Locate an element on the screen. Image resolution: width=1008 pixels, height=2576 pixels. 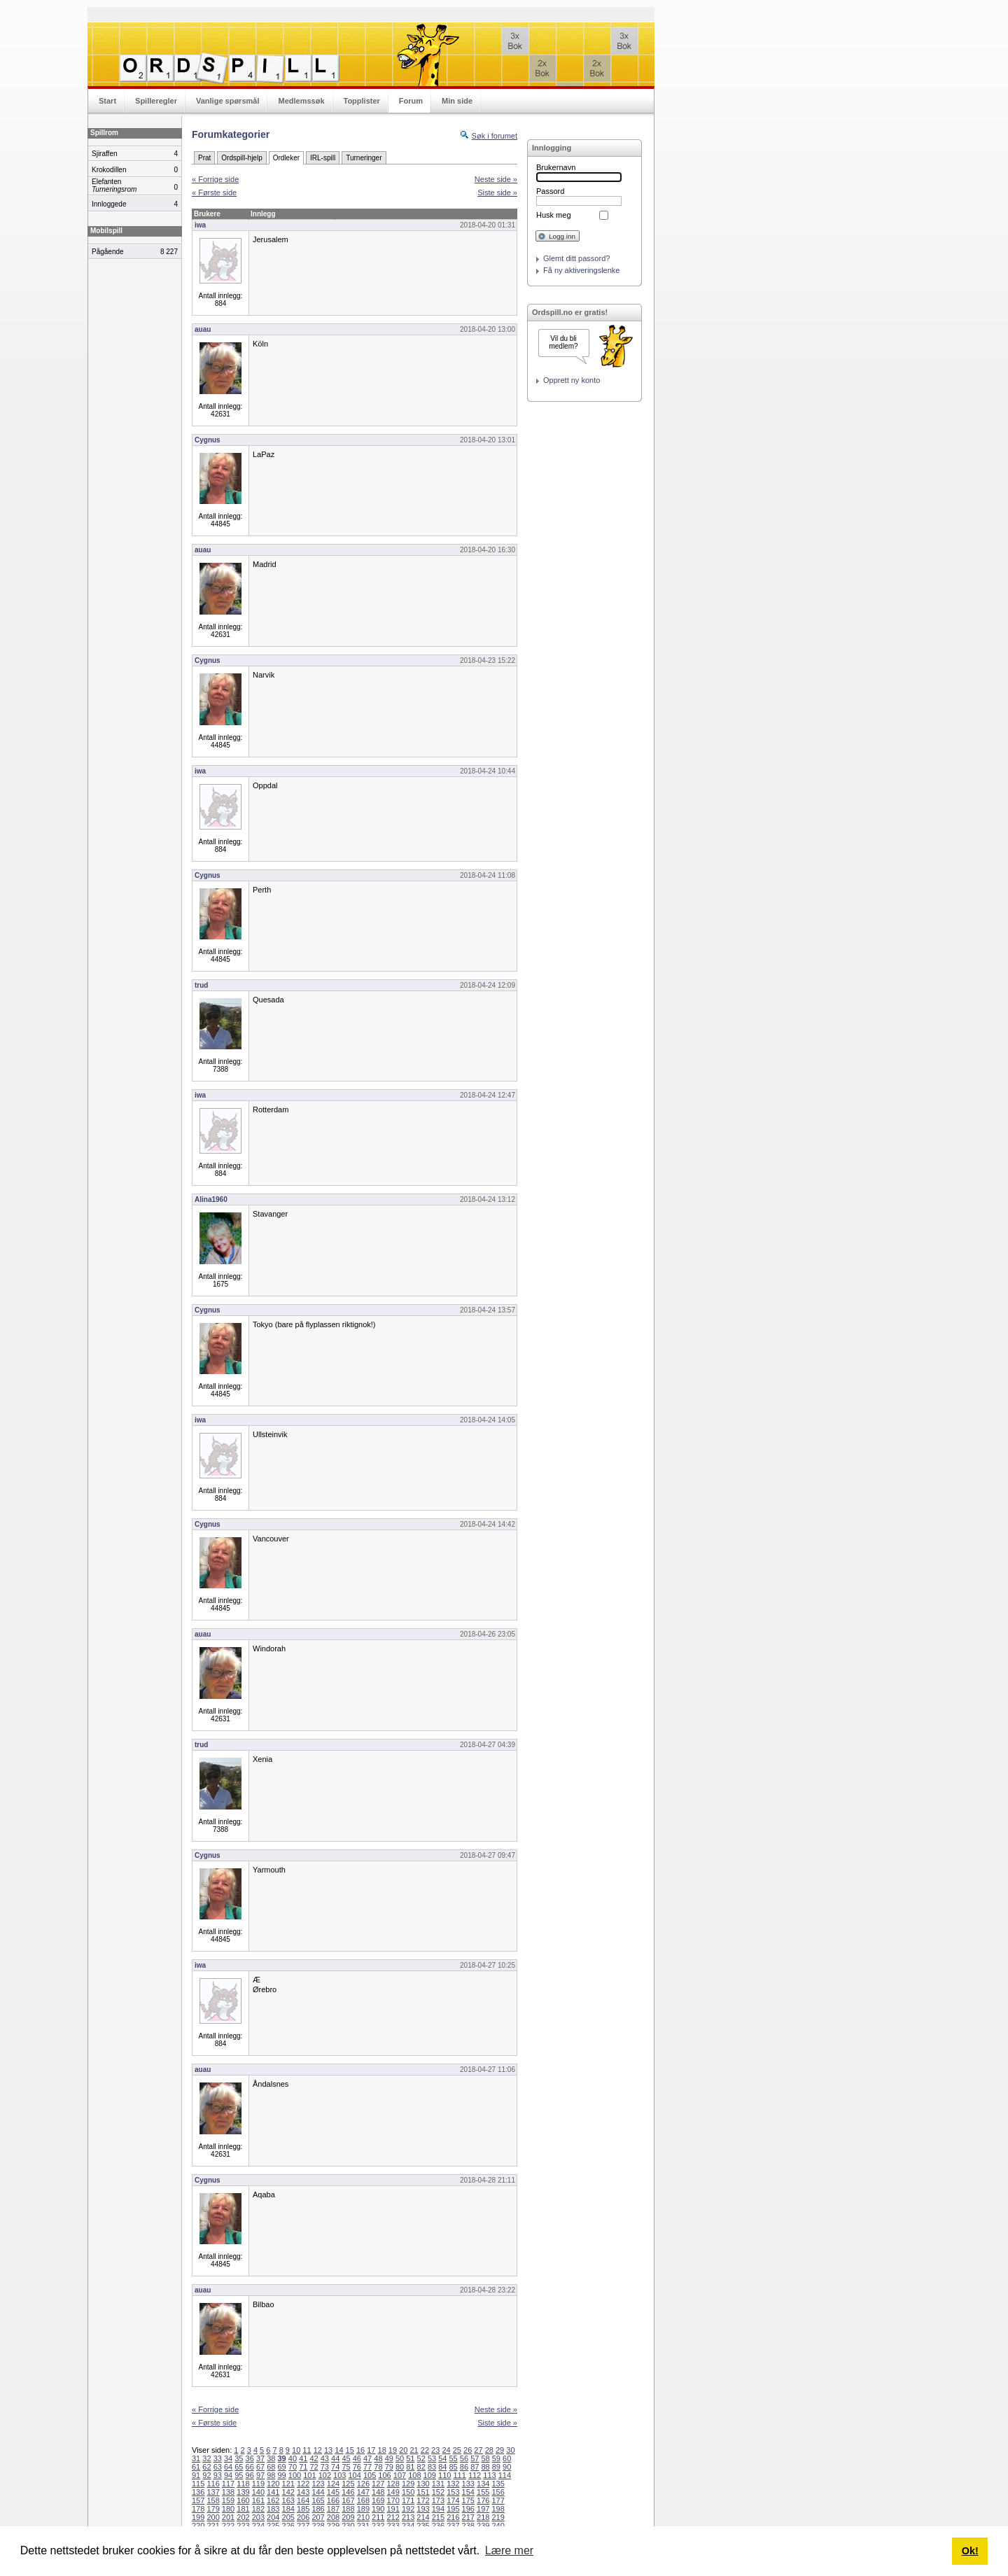
77 is located at coordinates (367, 2467).